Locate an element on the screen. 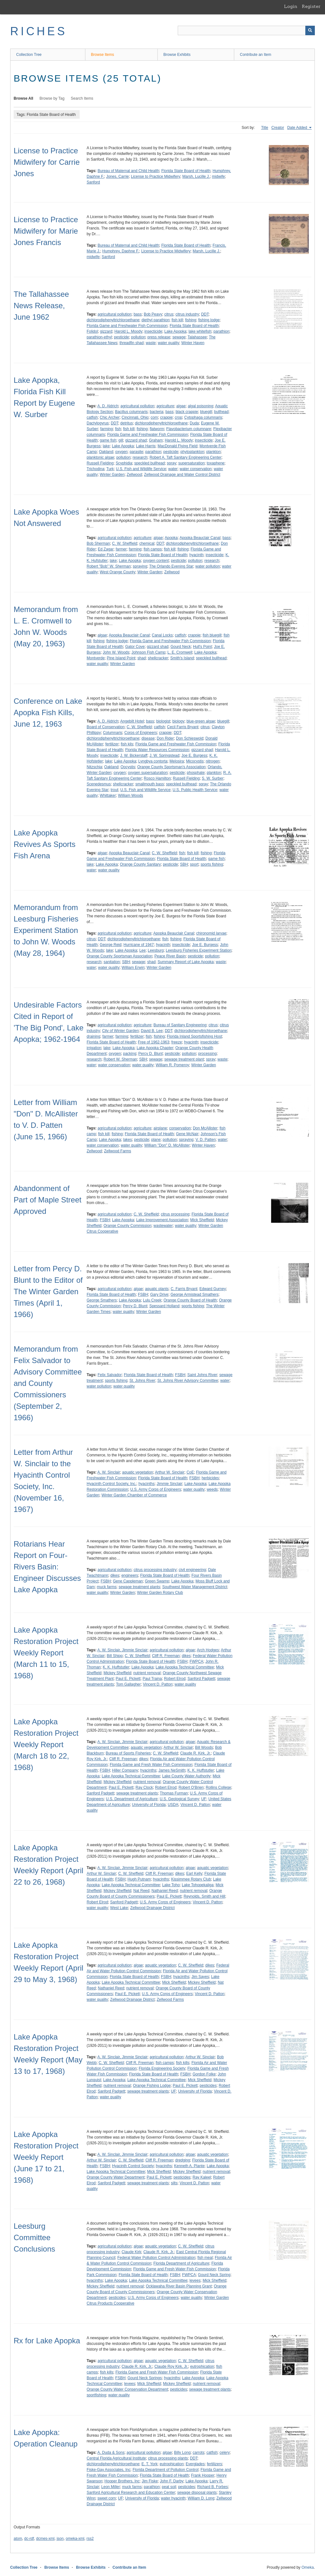  atom is located at coordinates (18, 2538).